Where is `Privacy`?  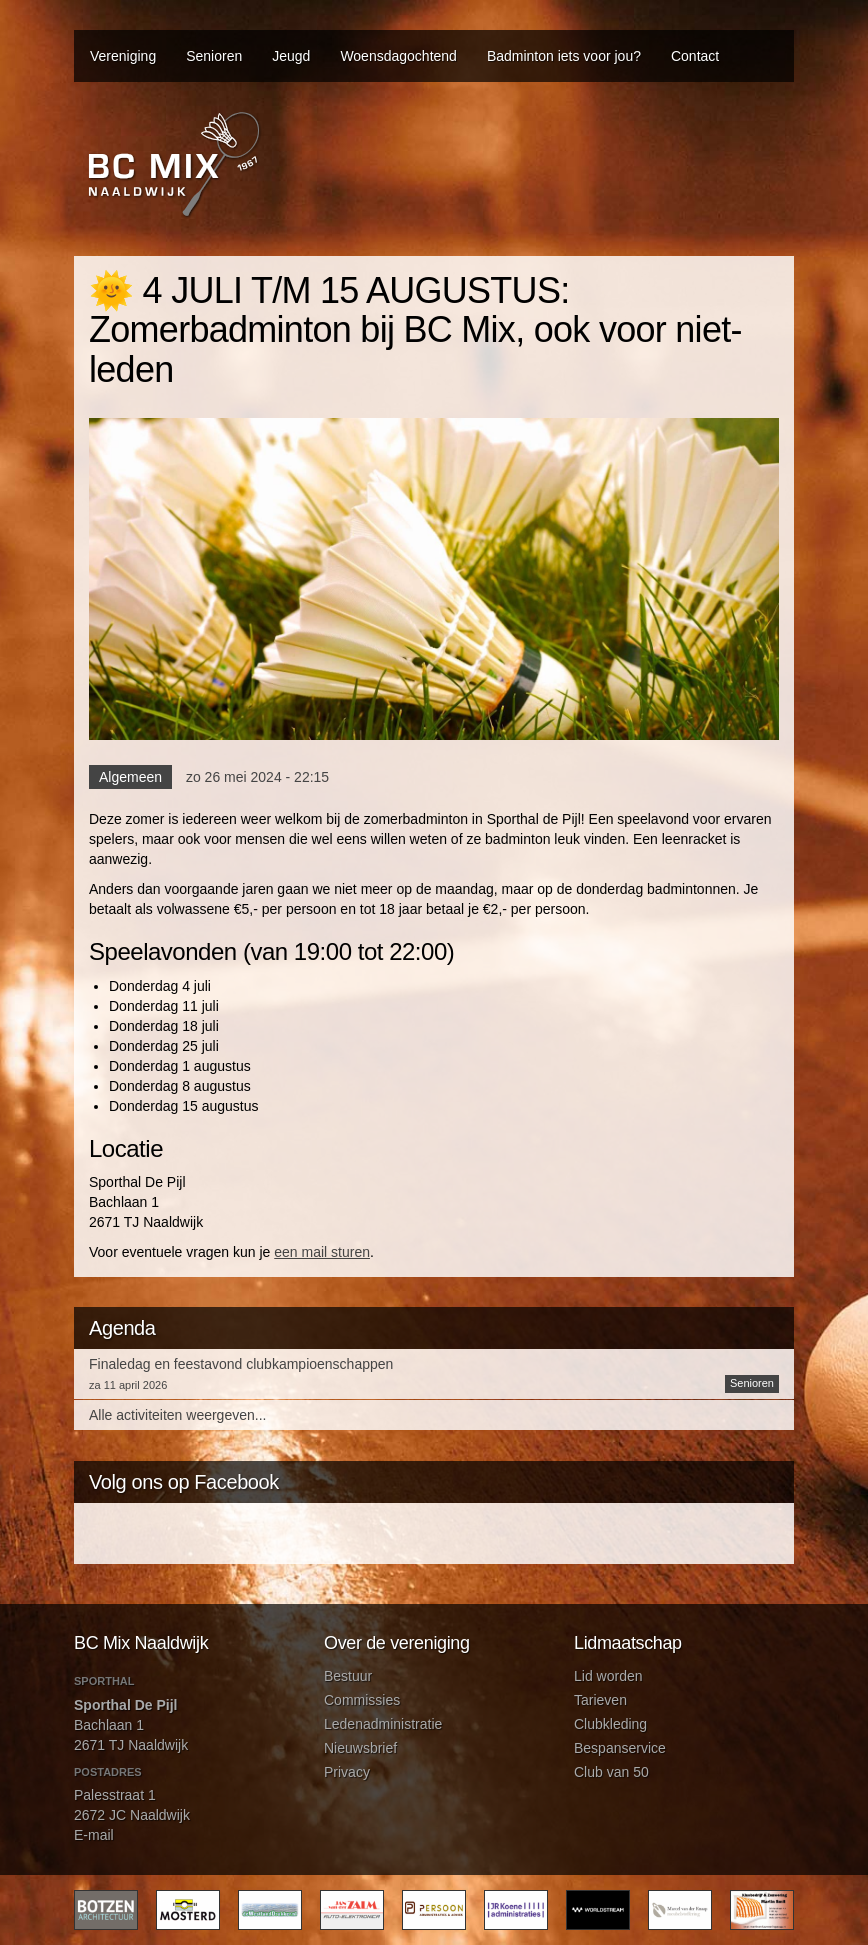 Privacy is located at coordinates (347, 1772).